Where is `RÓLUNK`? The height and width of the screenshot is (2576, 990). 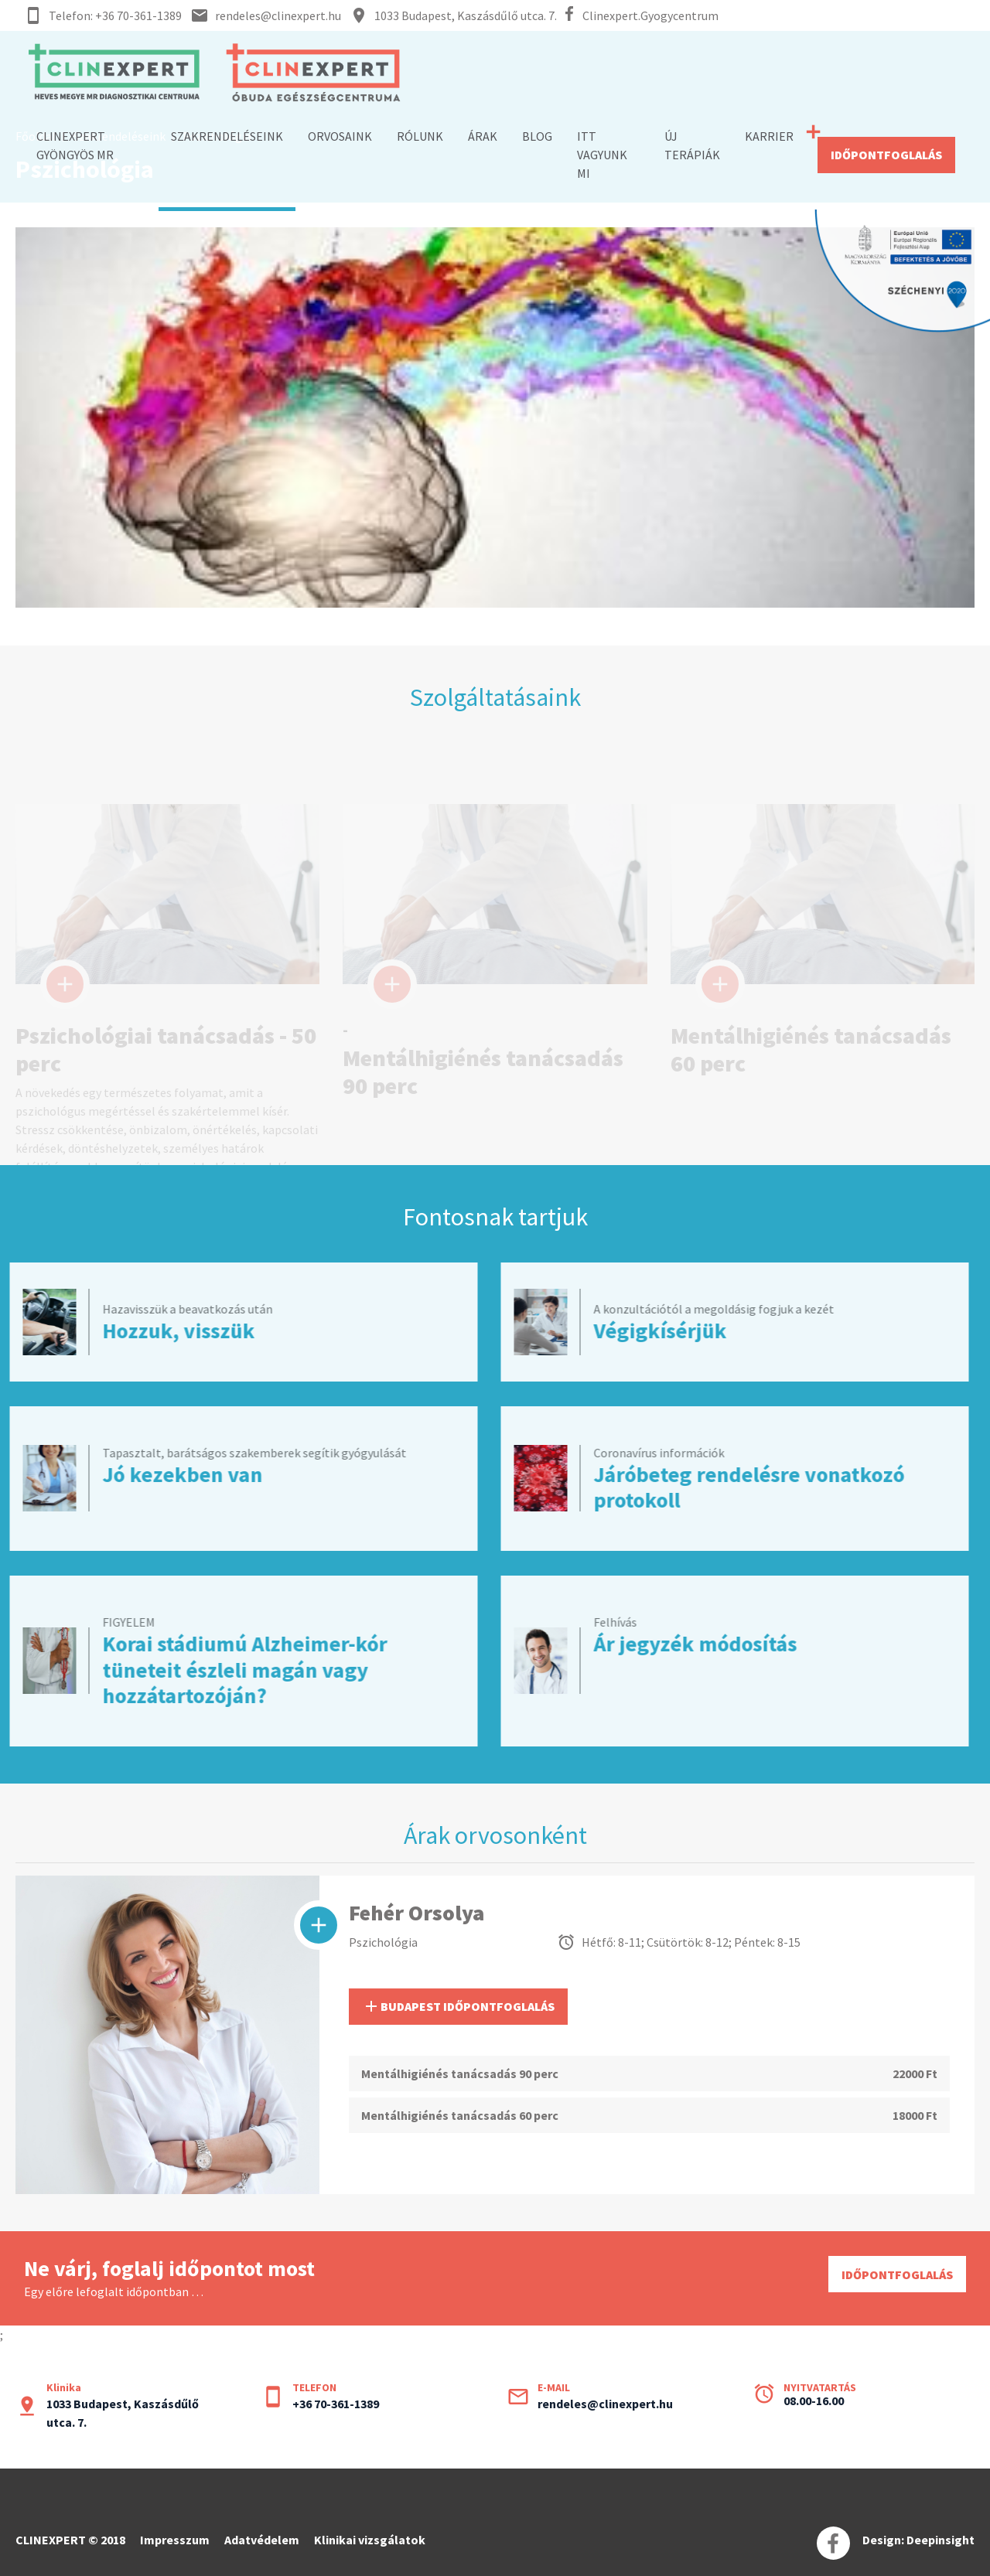
RÓLUNK is located at coordinates (420, 136).